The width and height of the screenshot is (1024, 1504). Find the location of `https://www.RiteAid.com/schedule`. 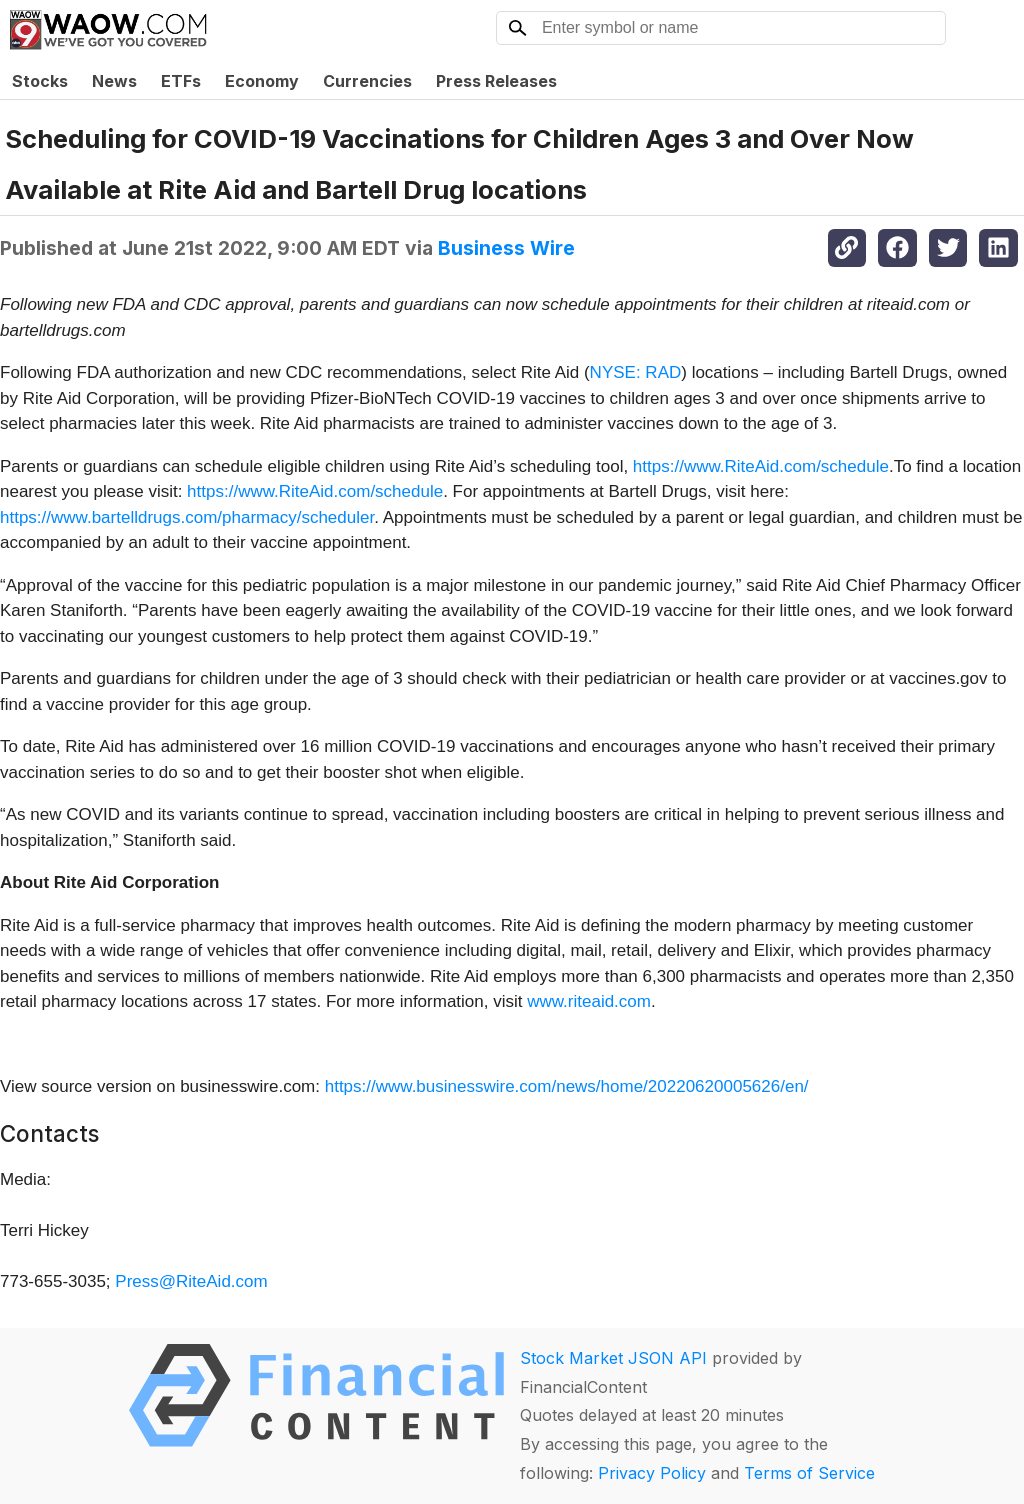

https://www.RiteAid.com/schedule is located at coordinates (761, 466).